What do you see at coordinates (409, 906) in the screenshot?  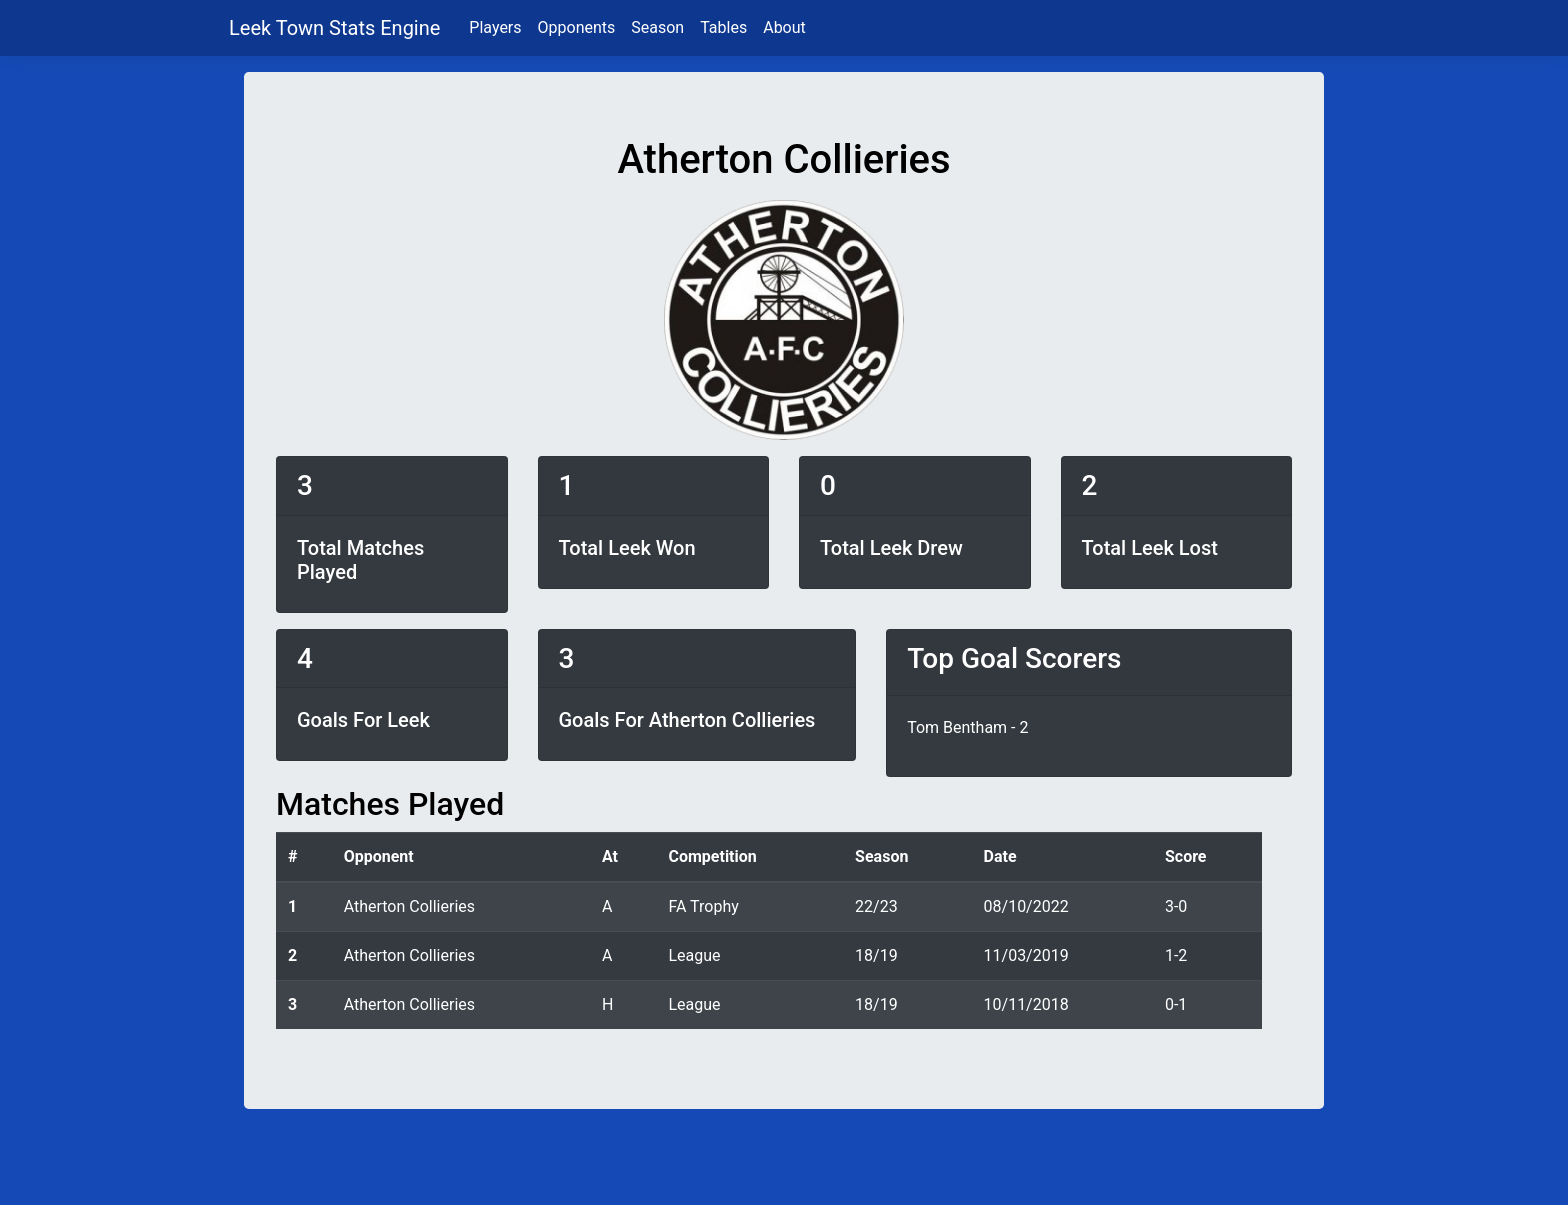 I see `Atherton Collieries` at bounding box center [409, 906].